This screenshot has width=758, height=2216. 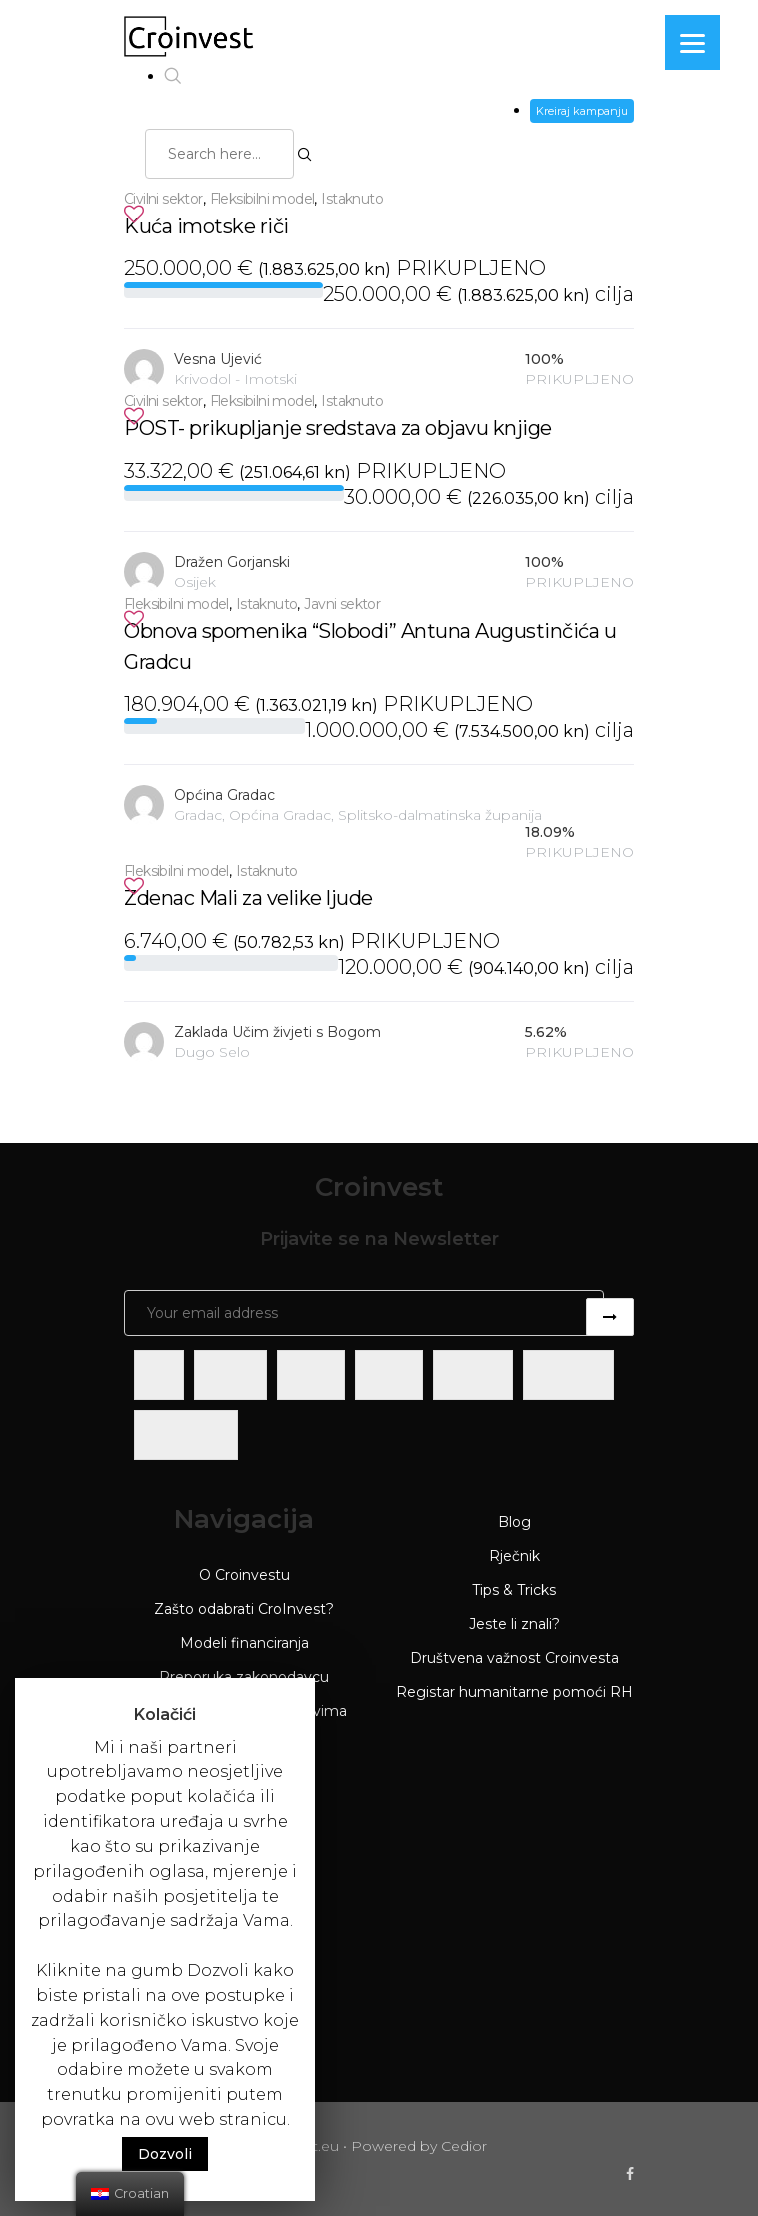 I want to click on Općina Gradac, so click(x=224, y=795).